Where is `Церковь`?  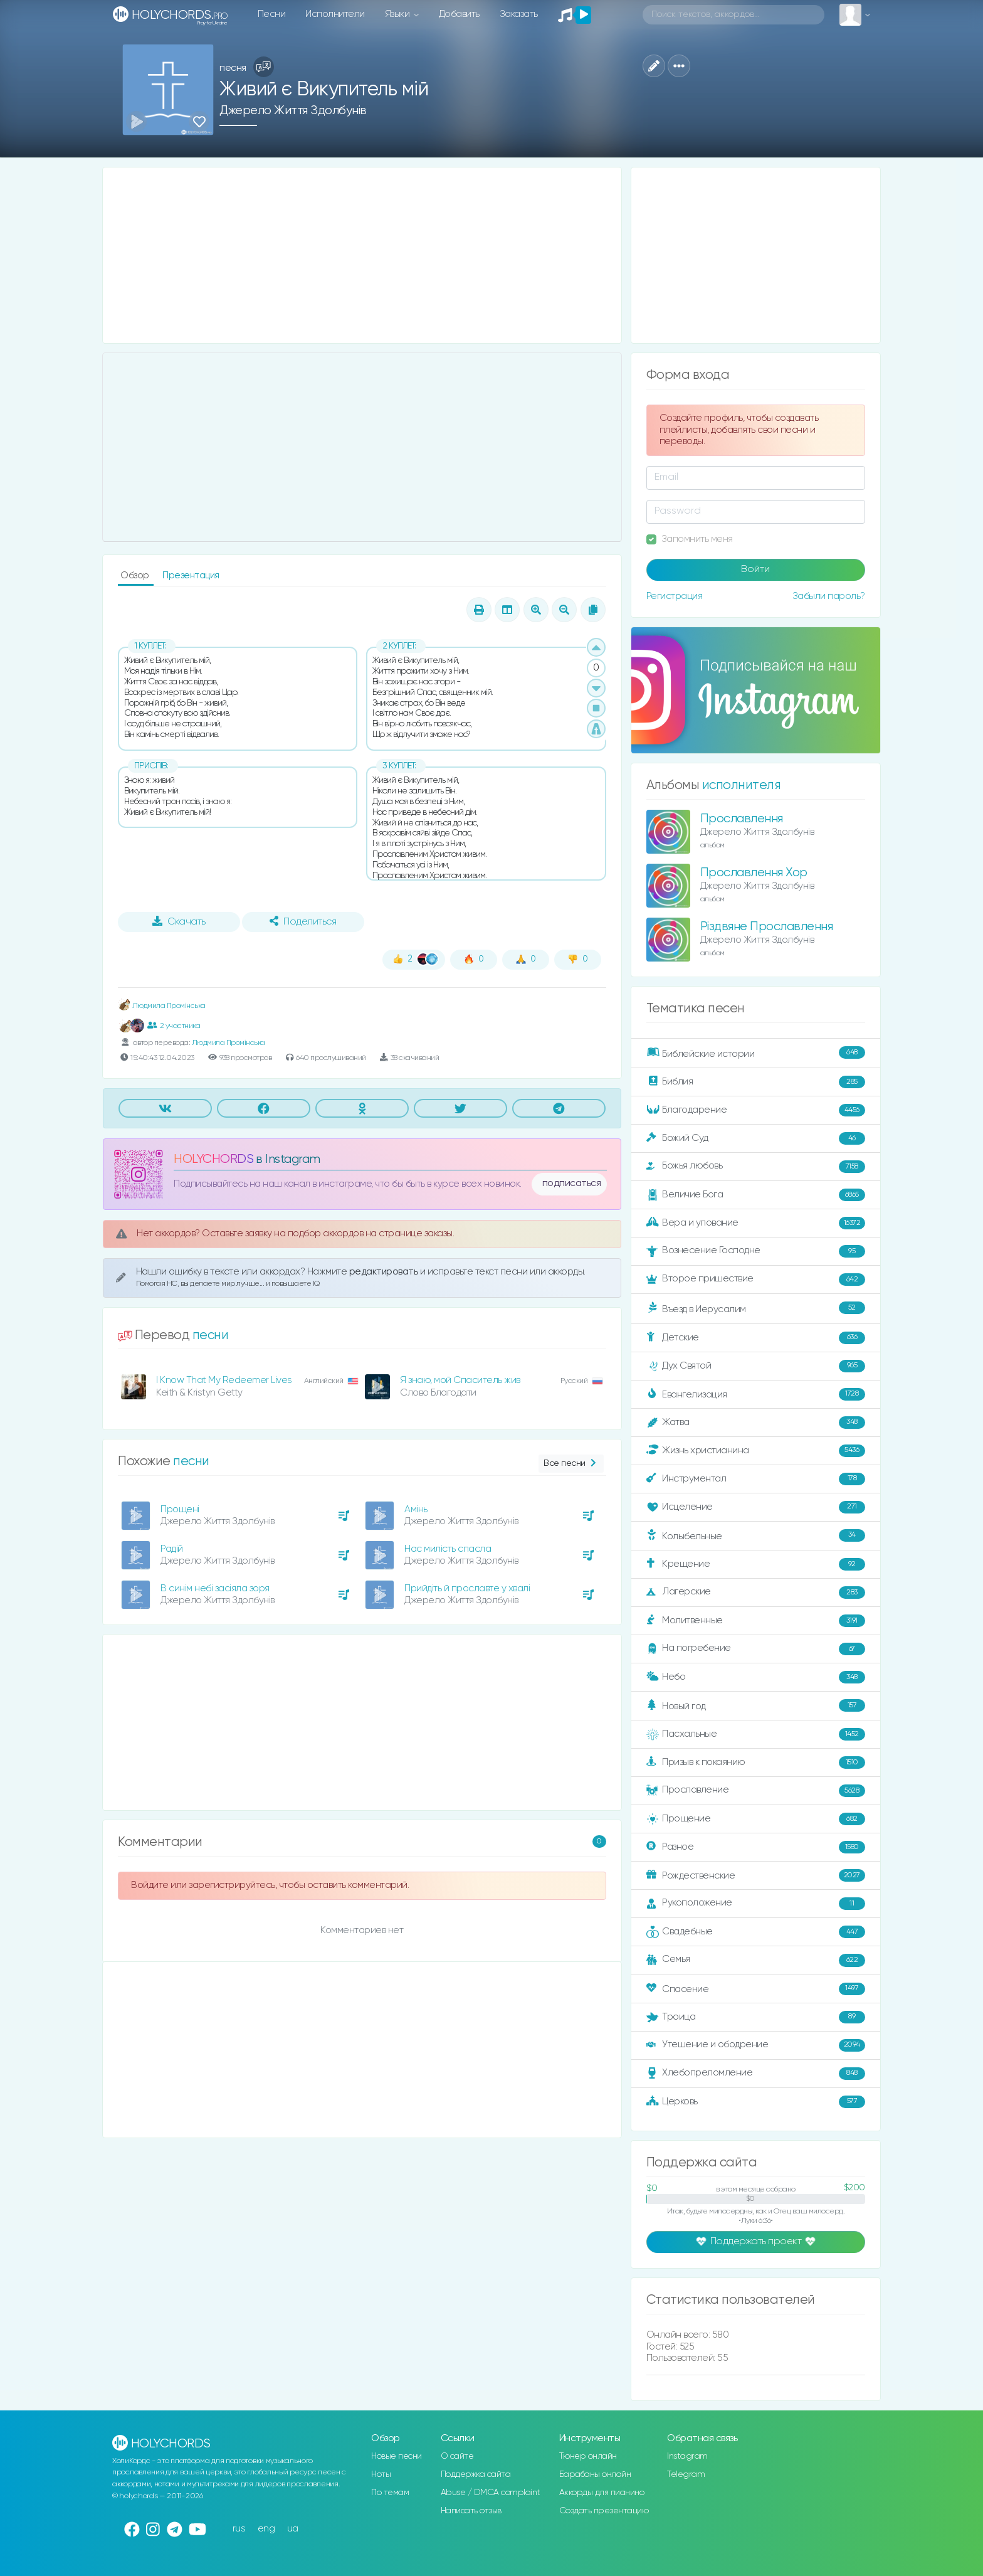
Церковь is located at coordinates (755, 2102).